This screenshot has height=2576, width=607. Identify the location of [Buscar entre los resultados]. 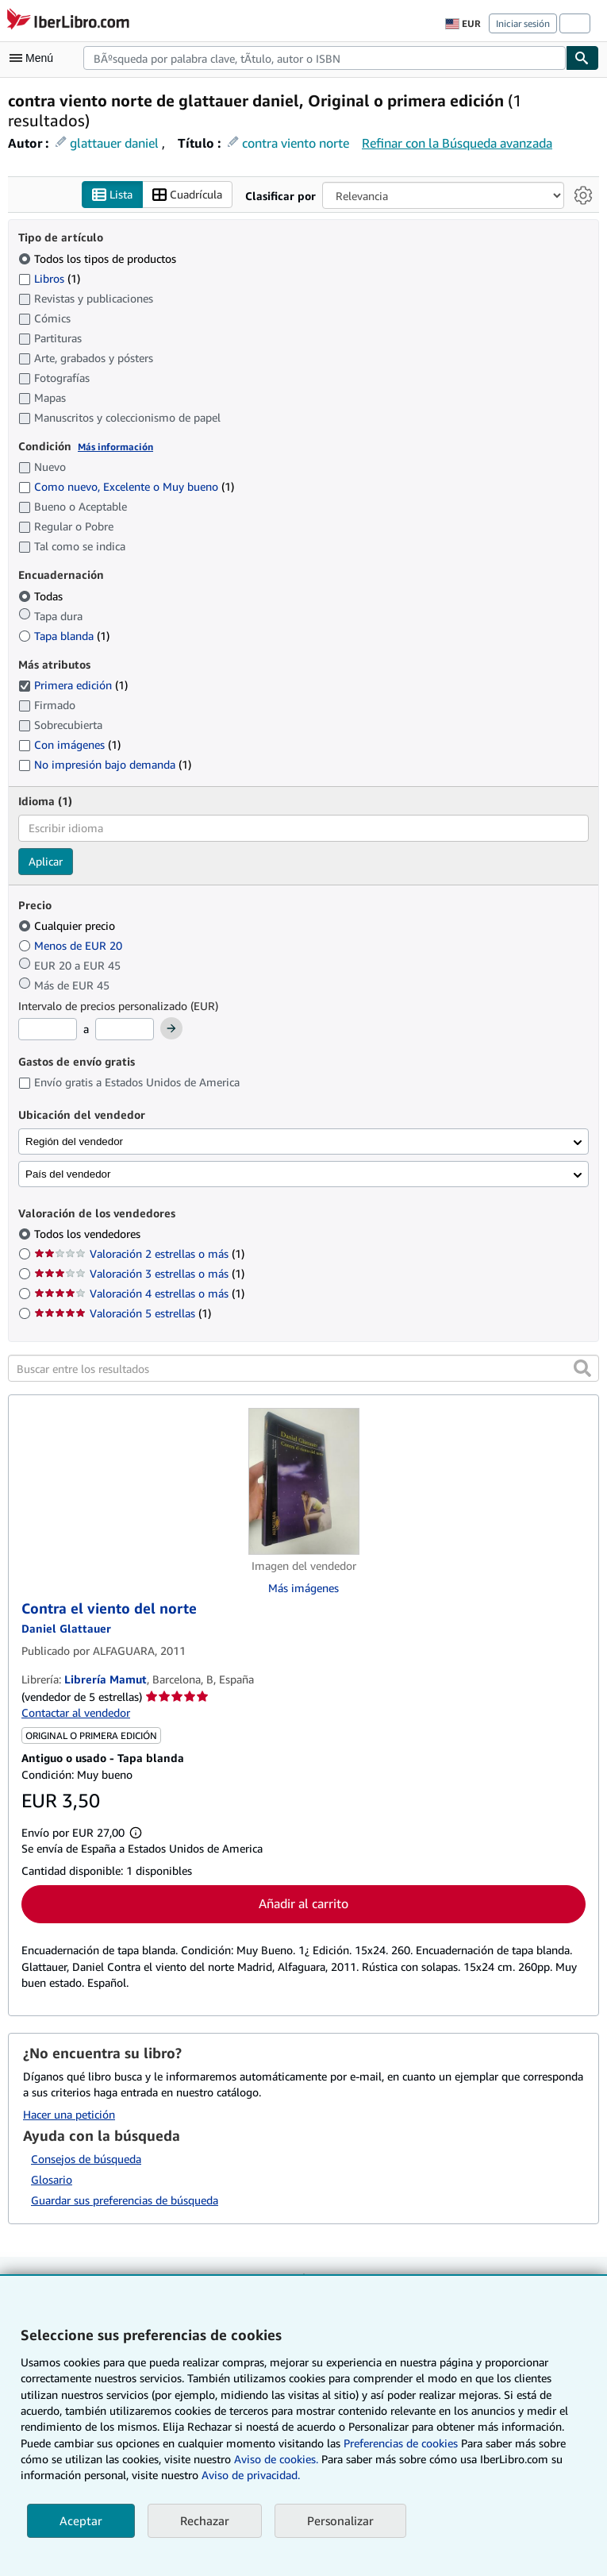
(303, 1368).